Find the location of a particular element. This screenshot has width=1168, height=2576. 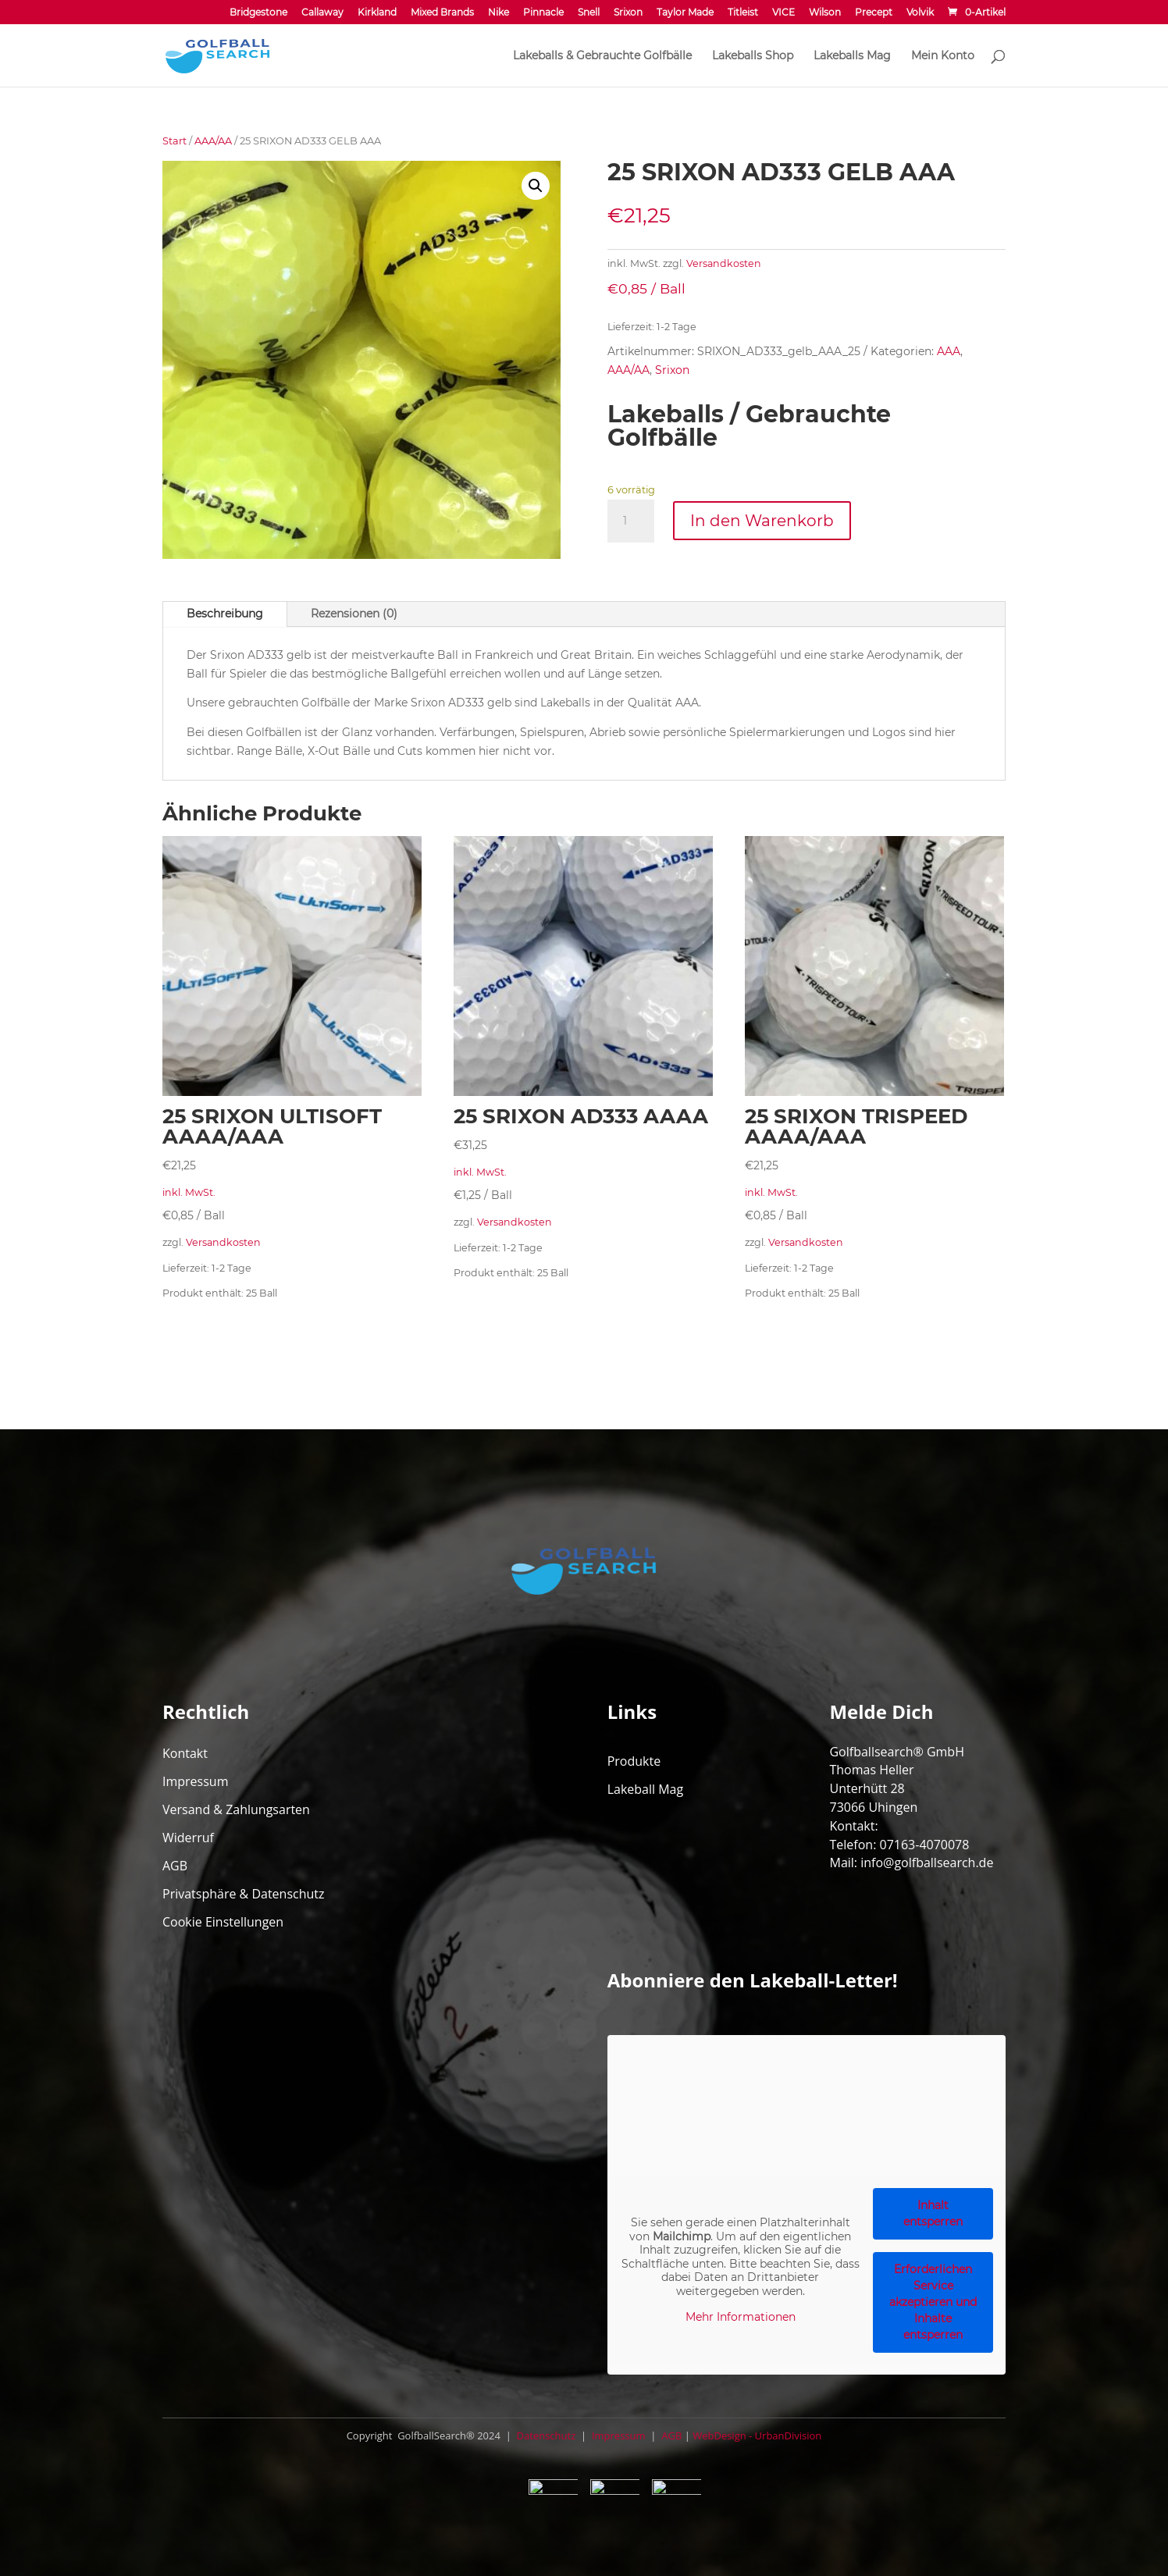

Mehr Informationen [button] is located at coordinates (740, 2317).